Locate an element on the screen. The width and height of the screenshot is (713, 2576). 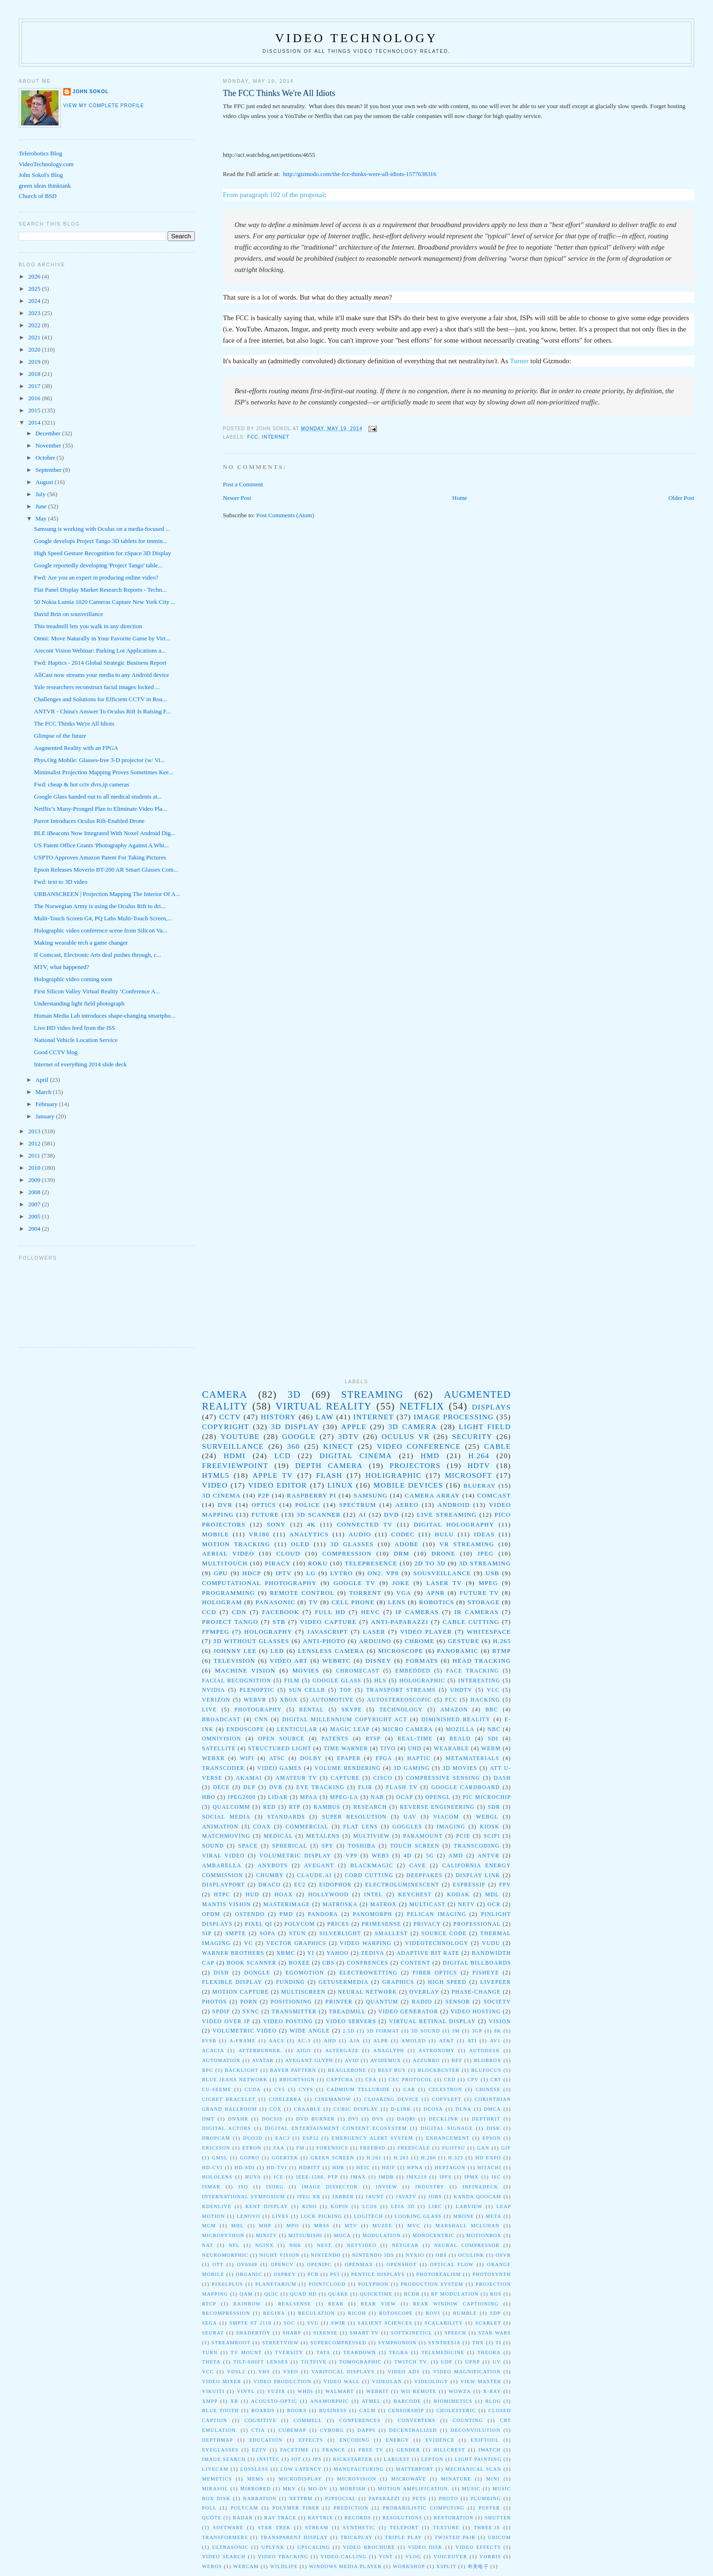
Tegra is located at coordinates (398, 2352).